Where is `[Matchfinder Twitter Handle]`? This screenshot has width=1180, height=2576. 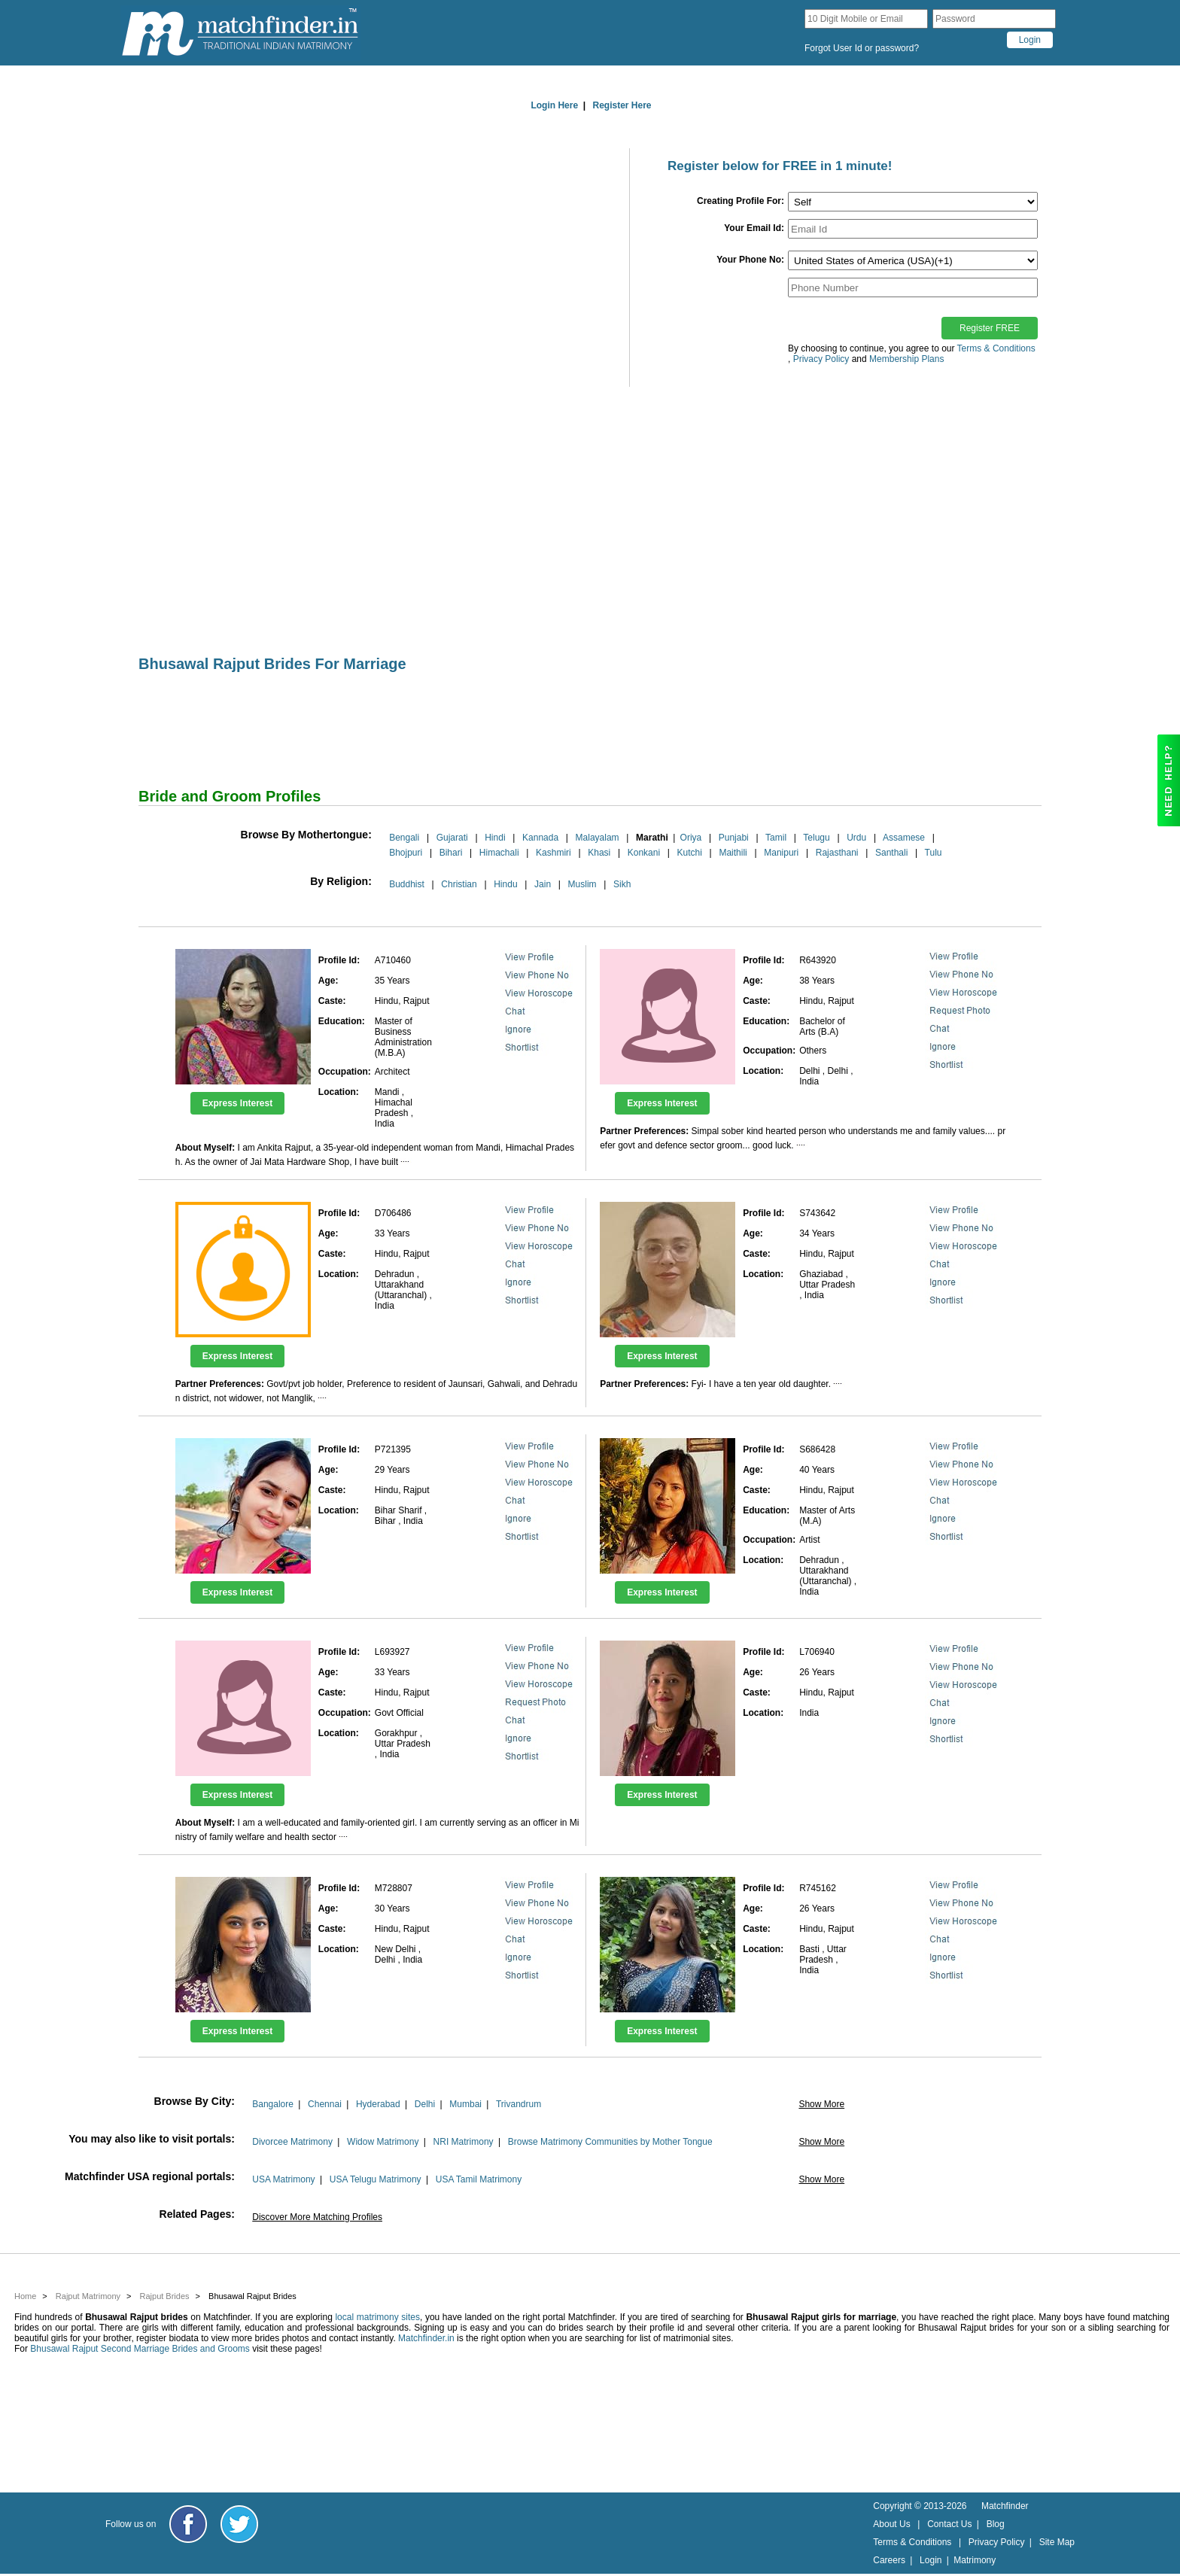
[Matchfinder Twitter Handle] is located at coordinates (239, 2524).